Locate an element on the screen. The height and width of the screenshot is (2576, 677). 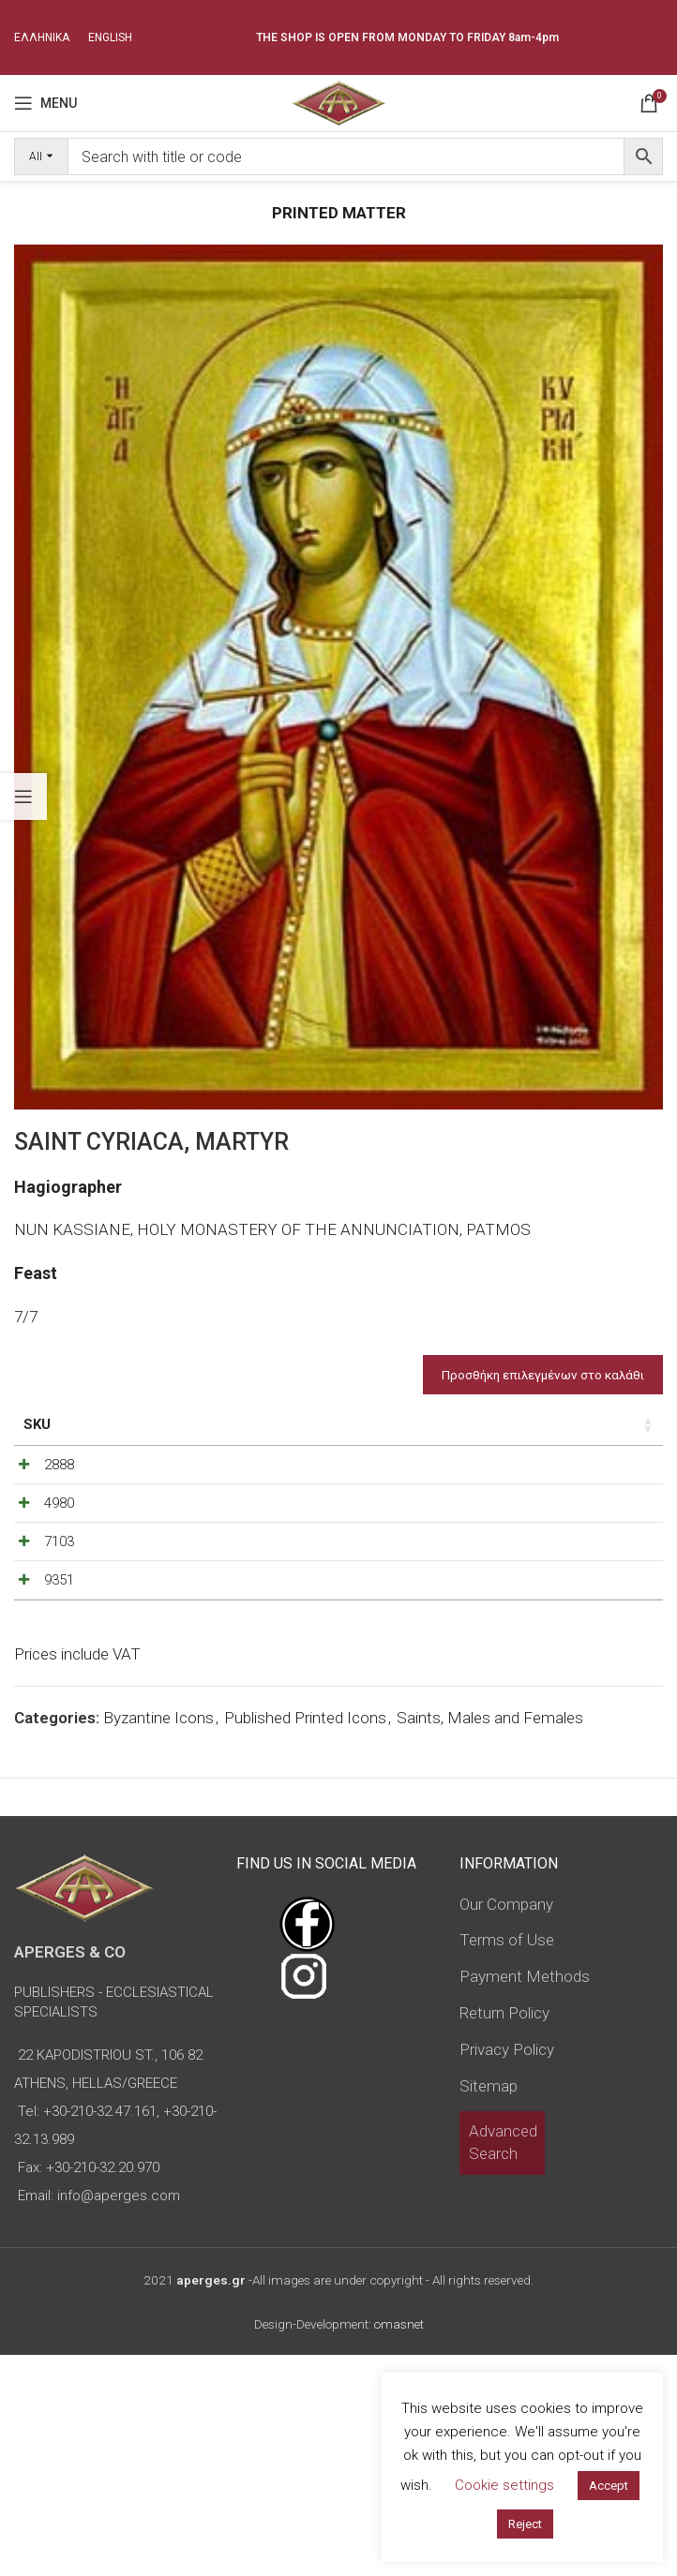
9351 is located at coordinates (38, 1755).